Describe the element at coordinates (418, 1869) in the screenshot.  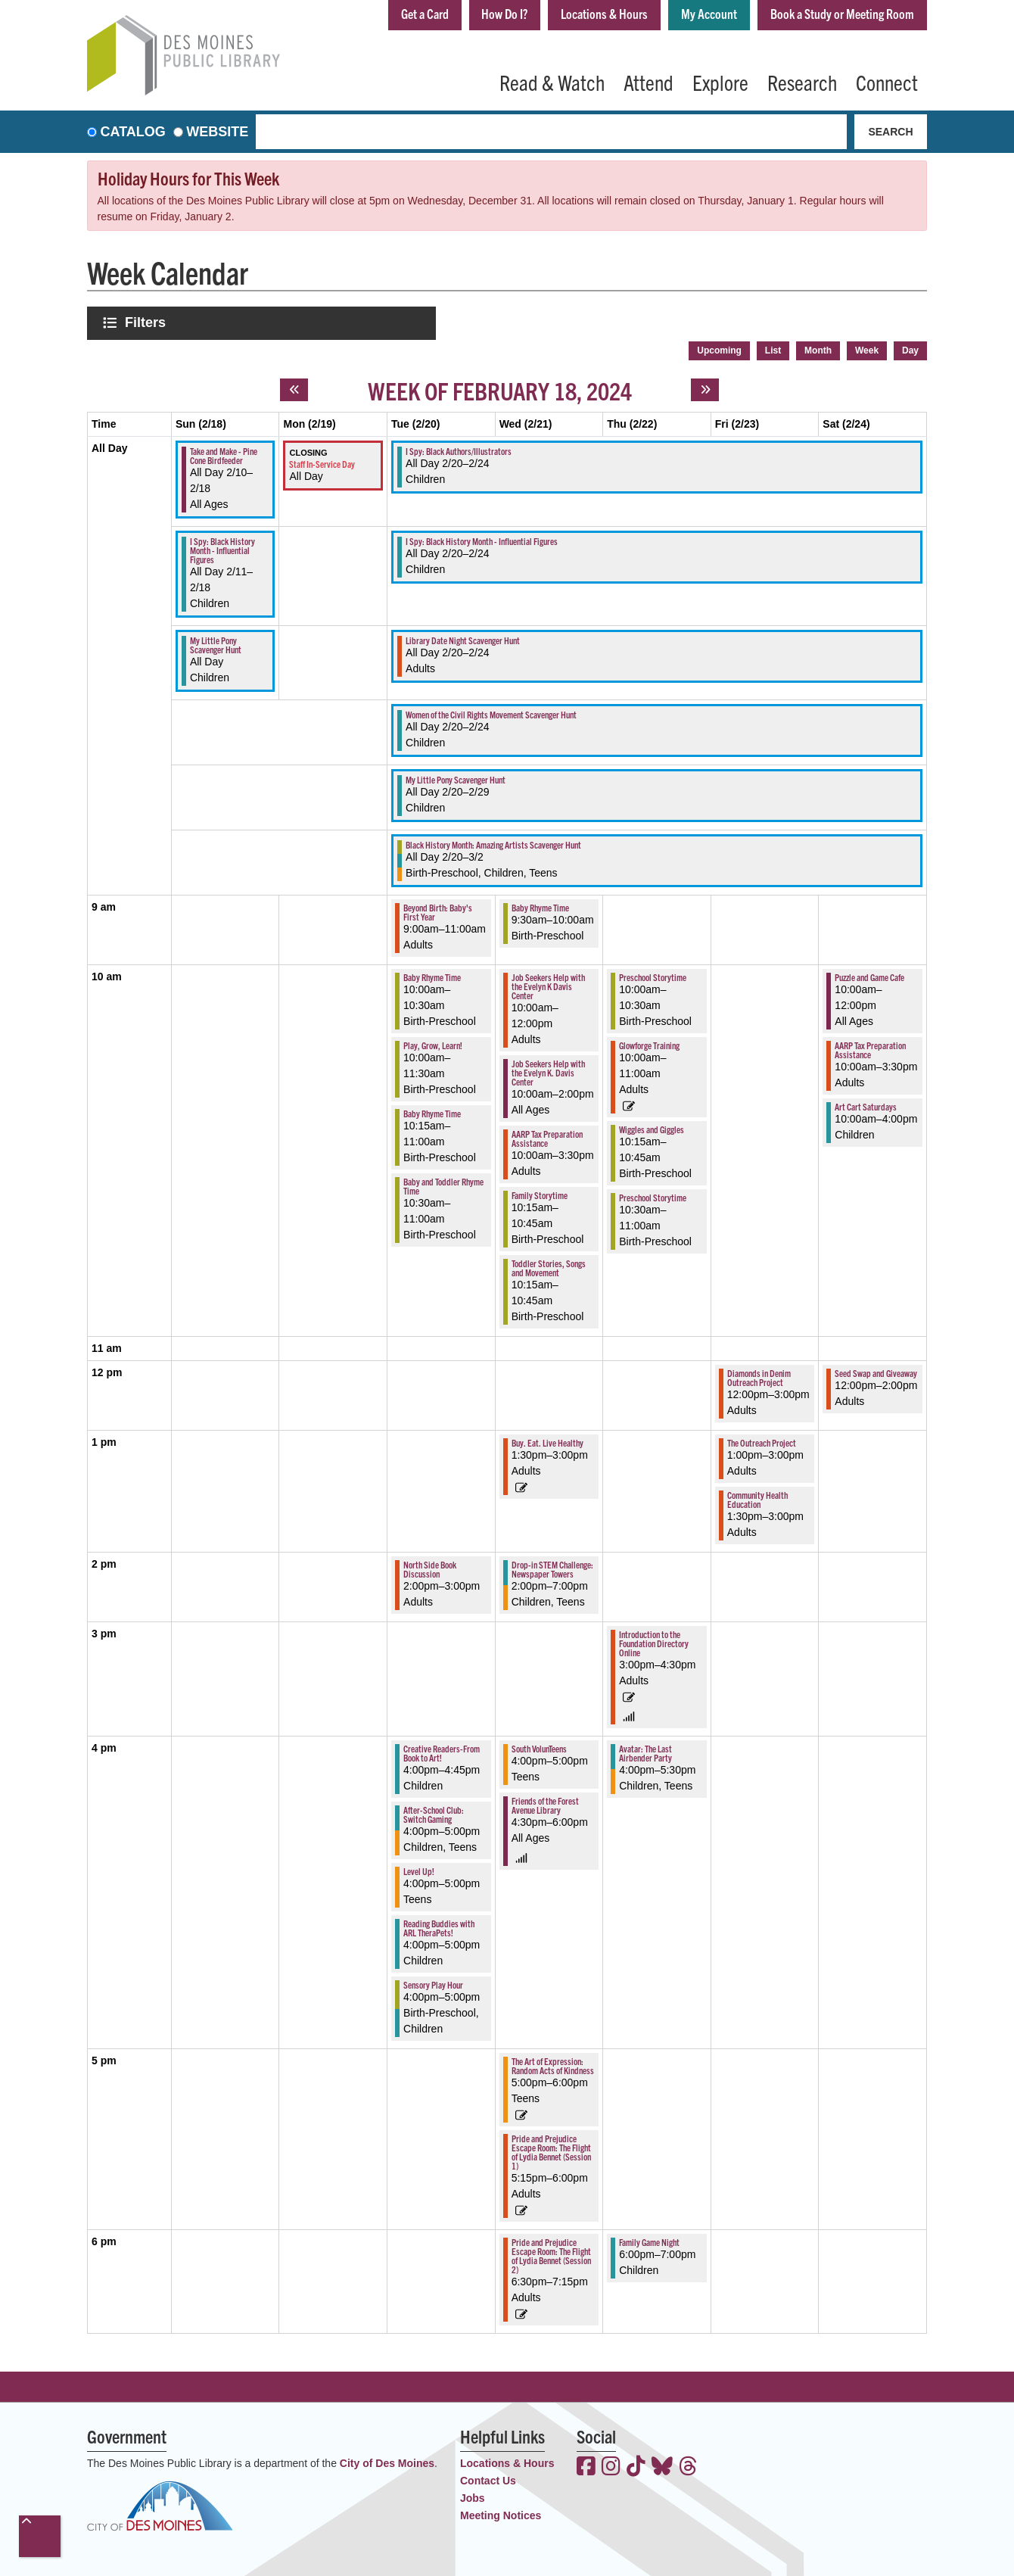
I see `Level Up! [View more about "Level Up!" on Tuesday, February 20, 2024 @ 4:00pm]` at that location.